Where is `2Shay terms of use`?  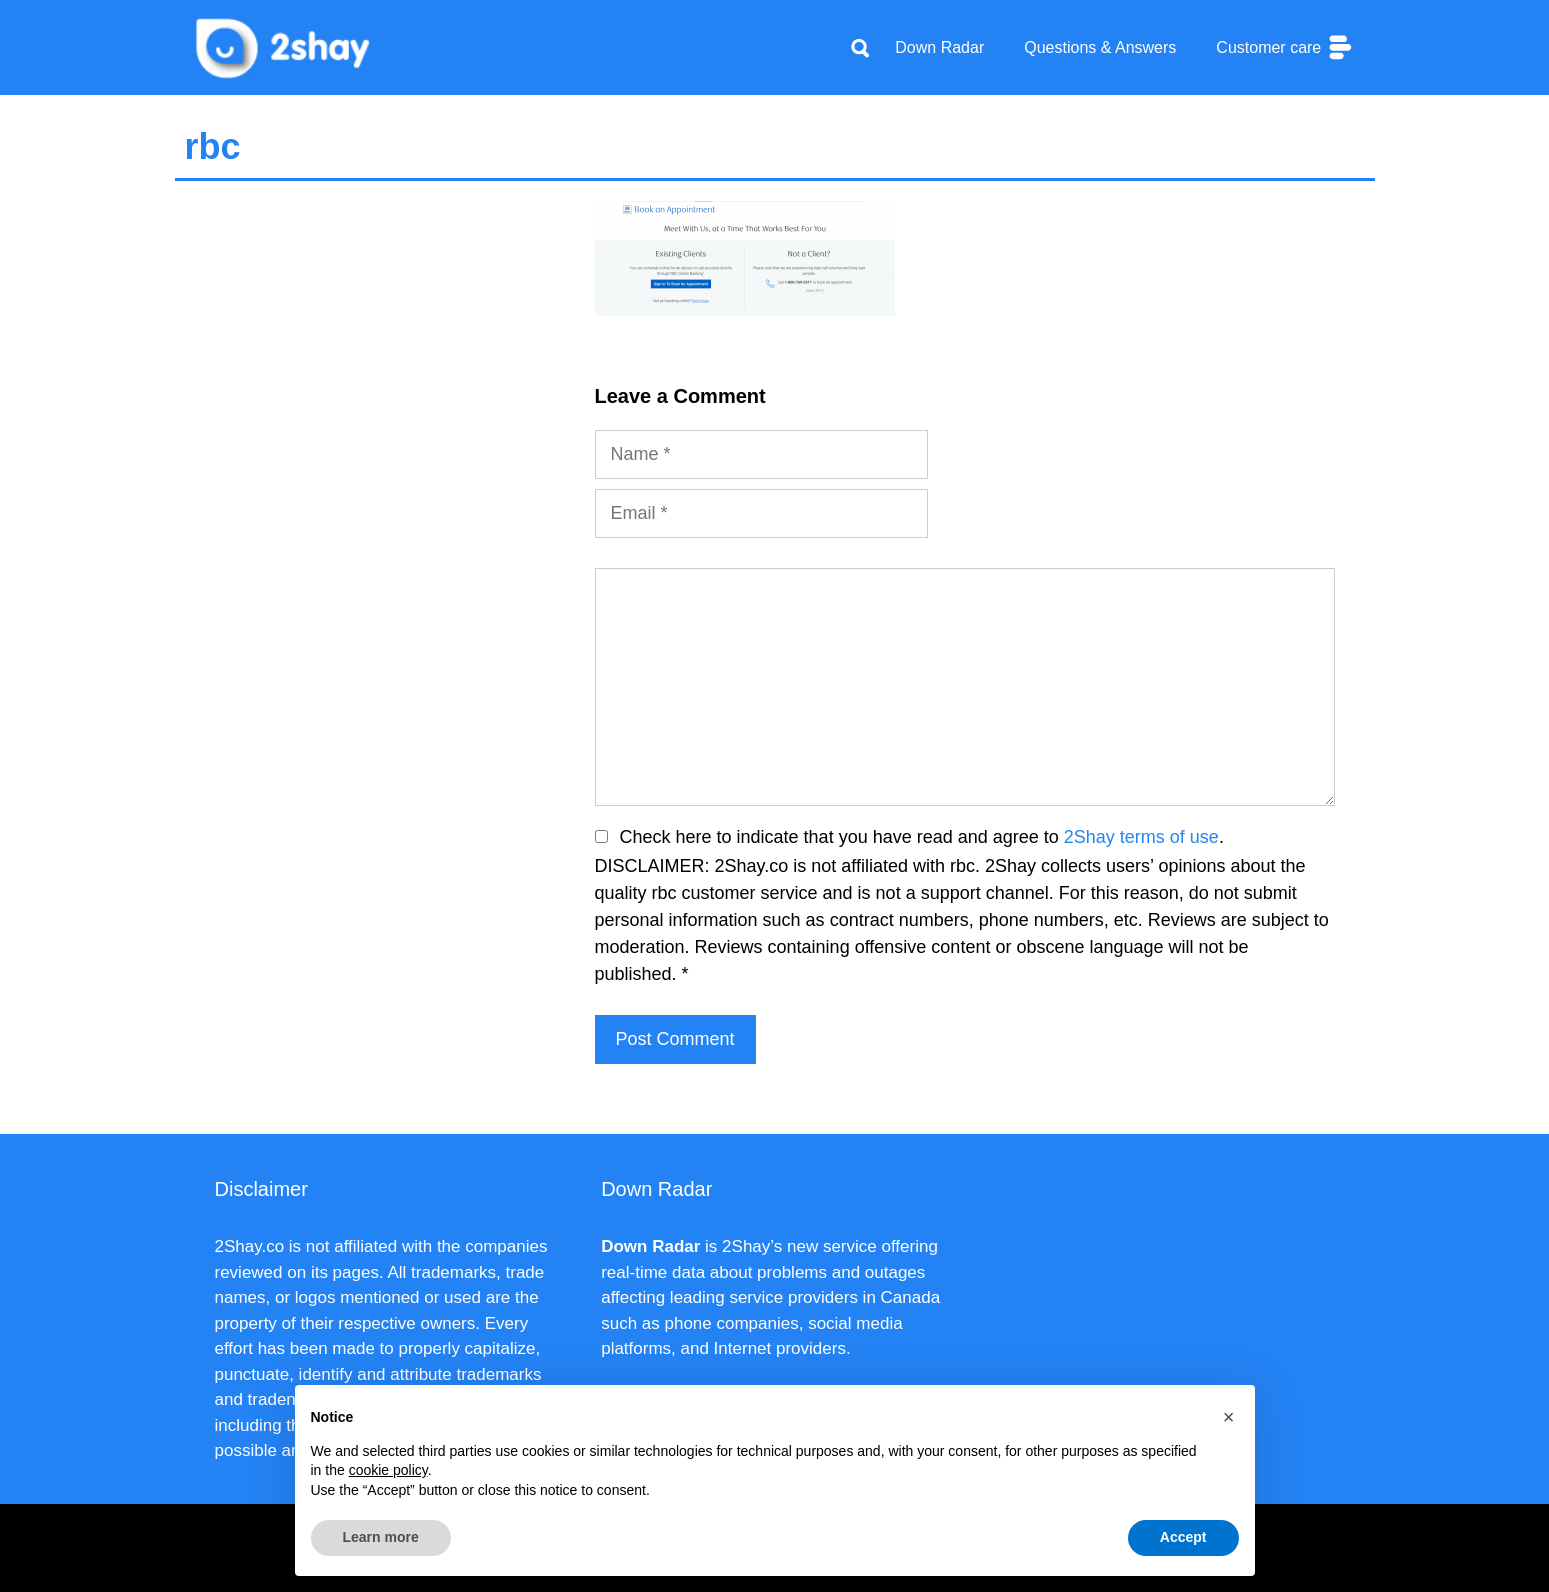 2Shay terms of use is located at coordinates (1141, 837).